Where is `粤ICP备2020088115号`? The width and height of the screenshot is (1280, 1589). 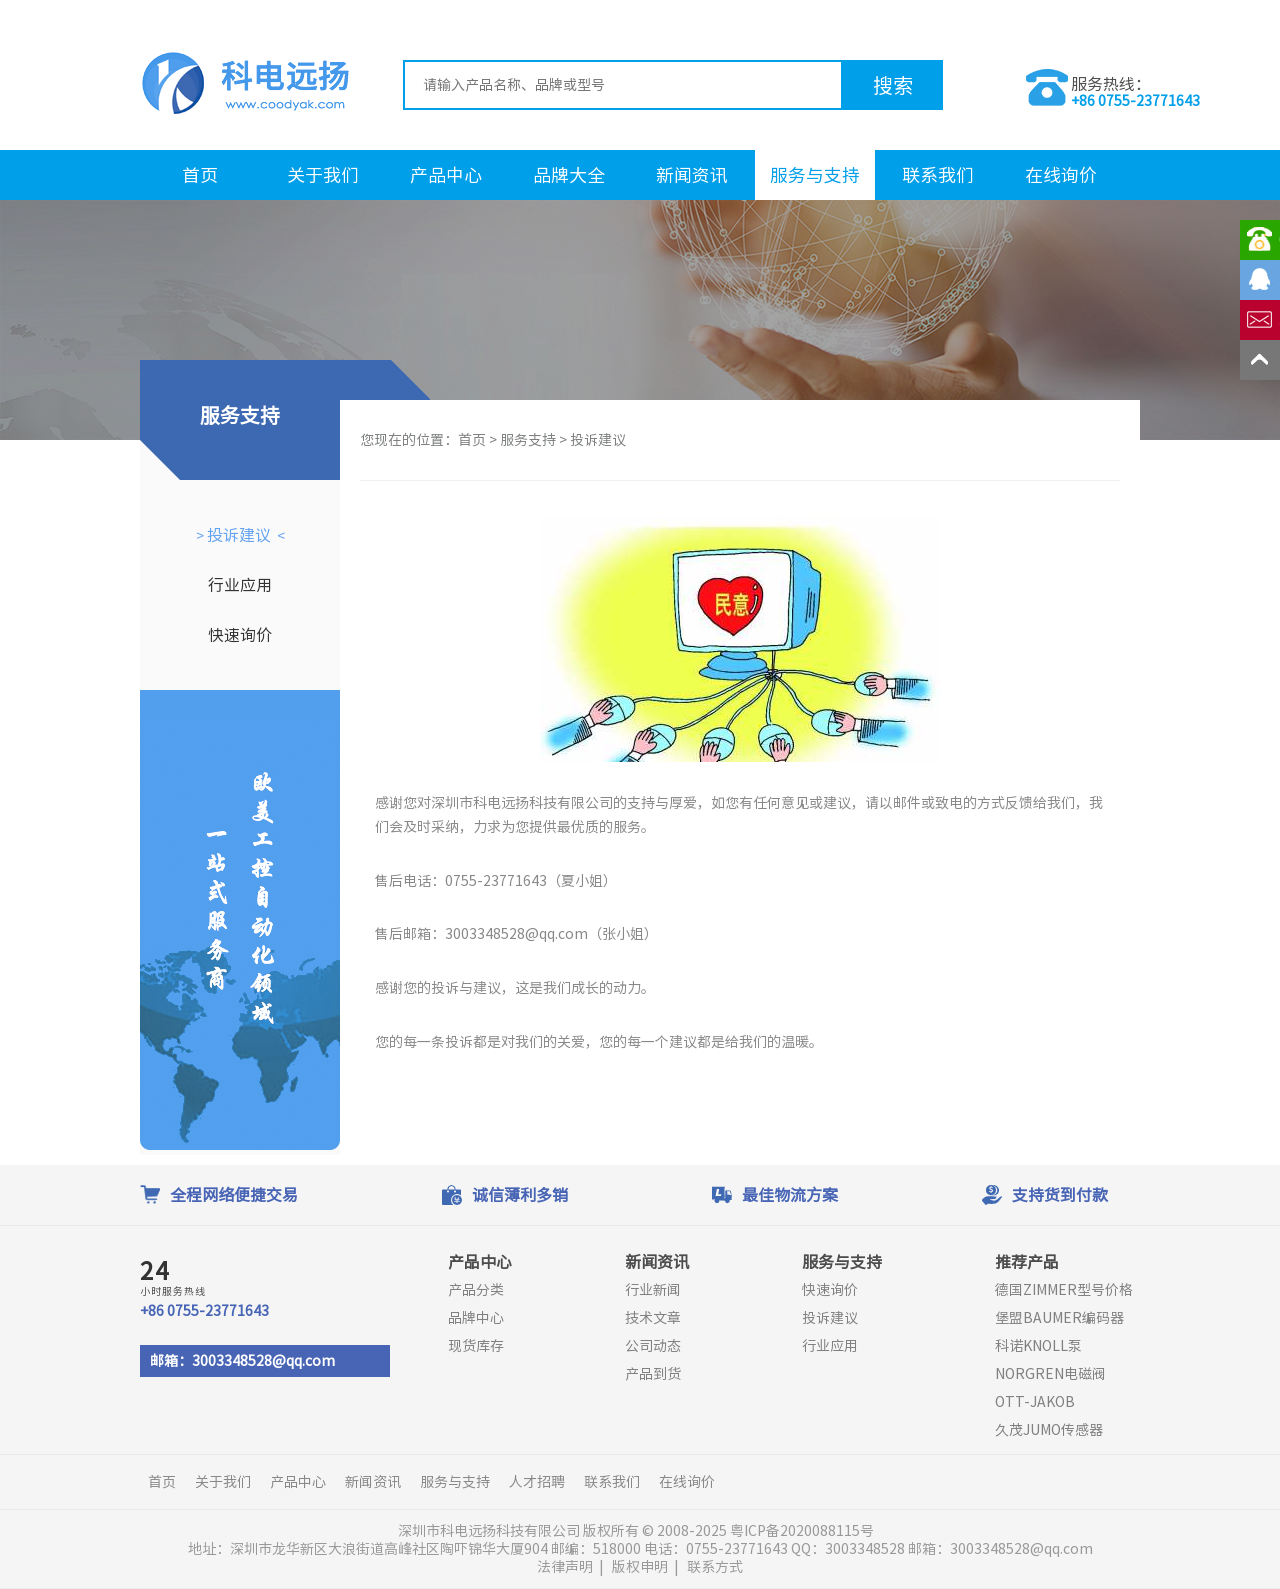 粤ICP备2020088115号 is located at coordinates (803, 1531).